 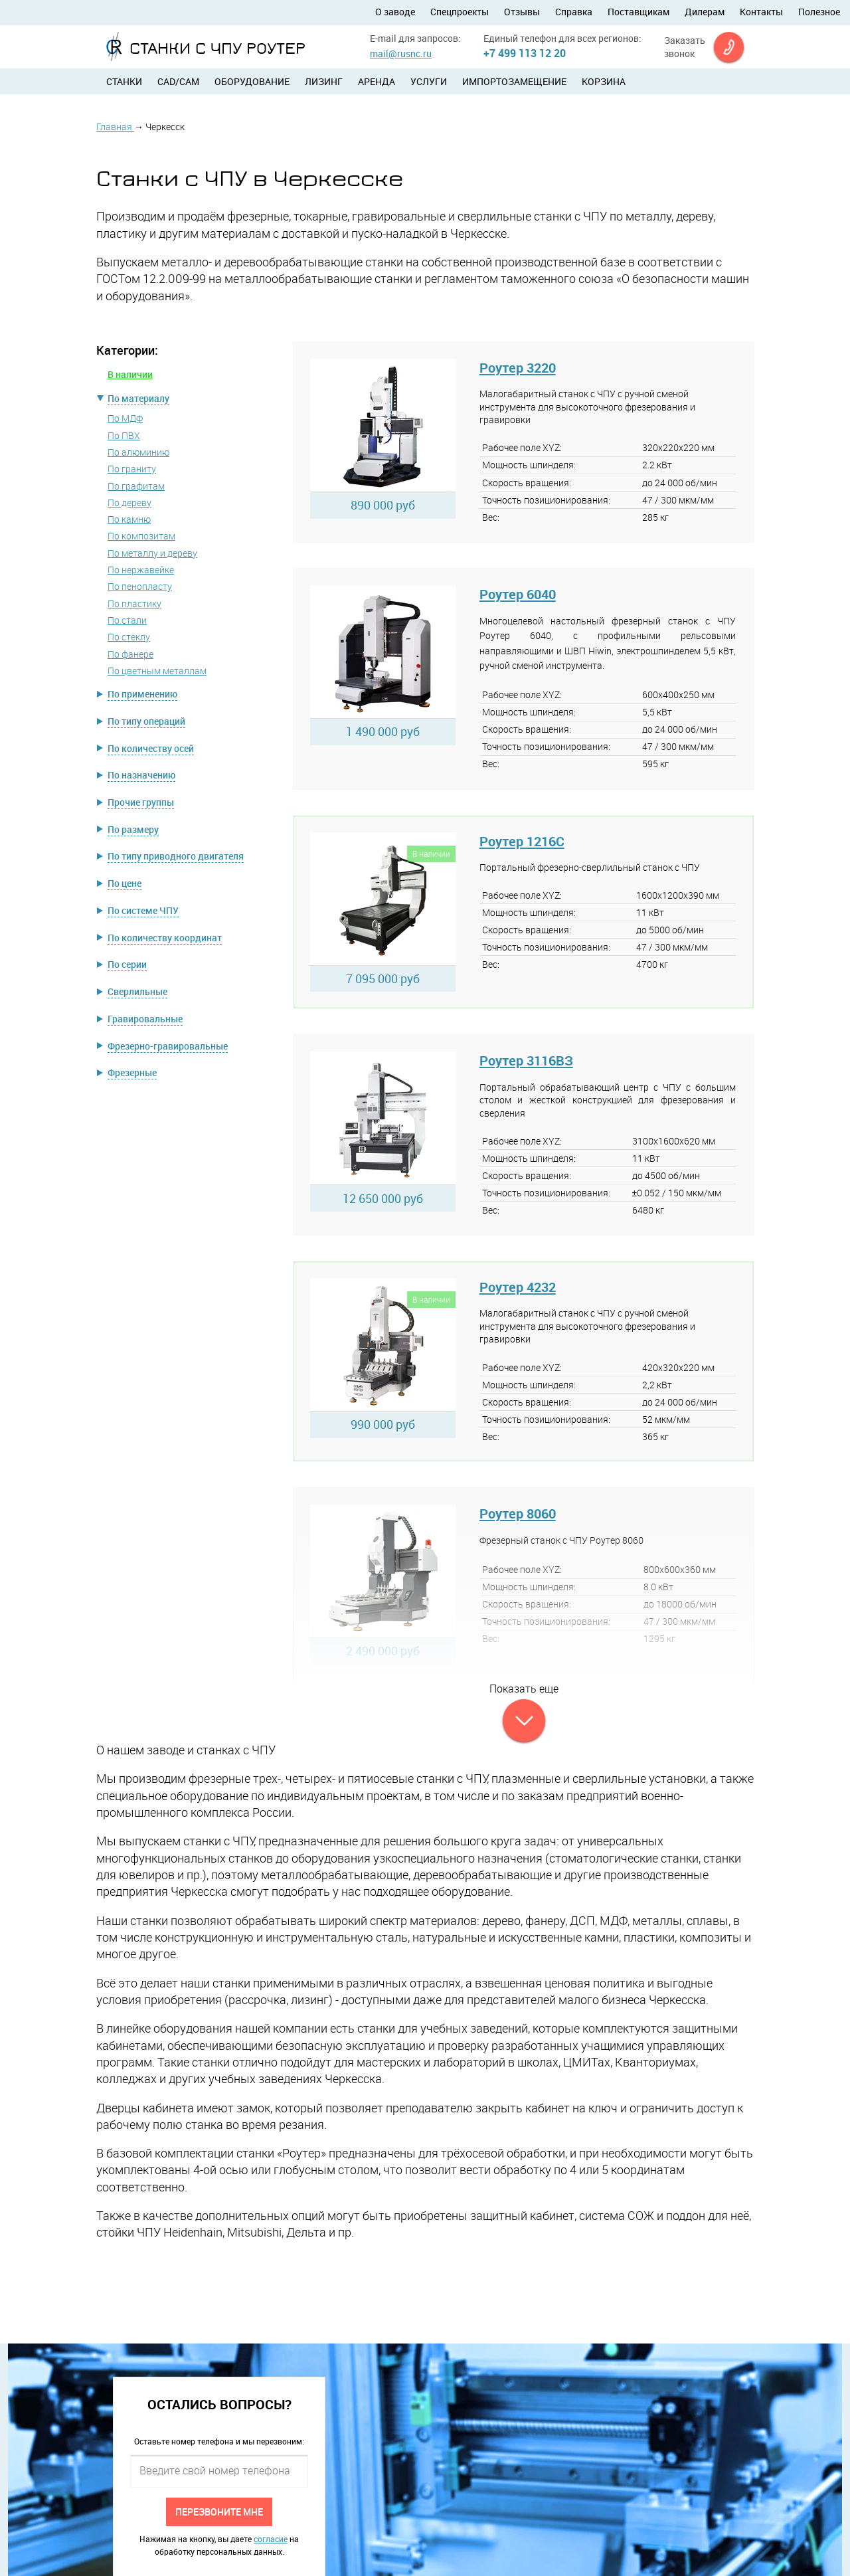 What do you see at coordinates (517, 368) in the screenshot?
I see `Роутер 3220` at bounding box center [517, 368].